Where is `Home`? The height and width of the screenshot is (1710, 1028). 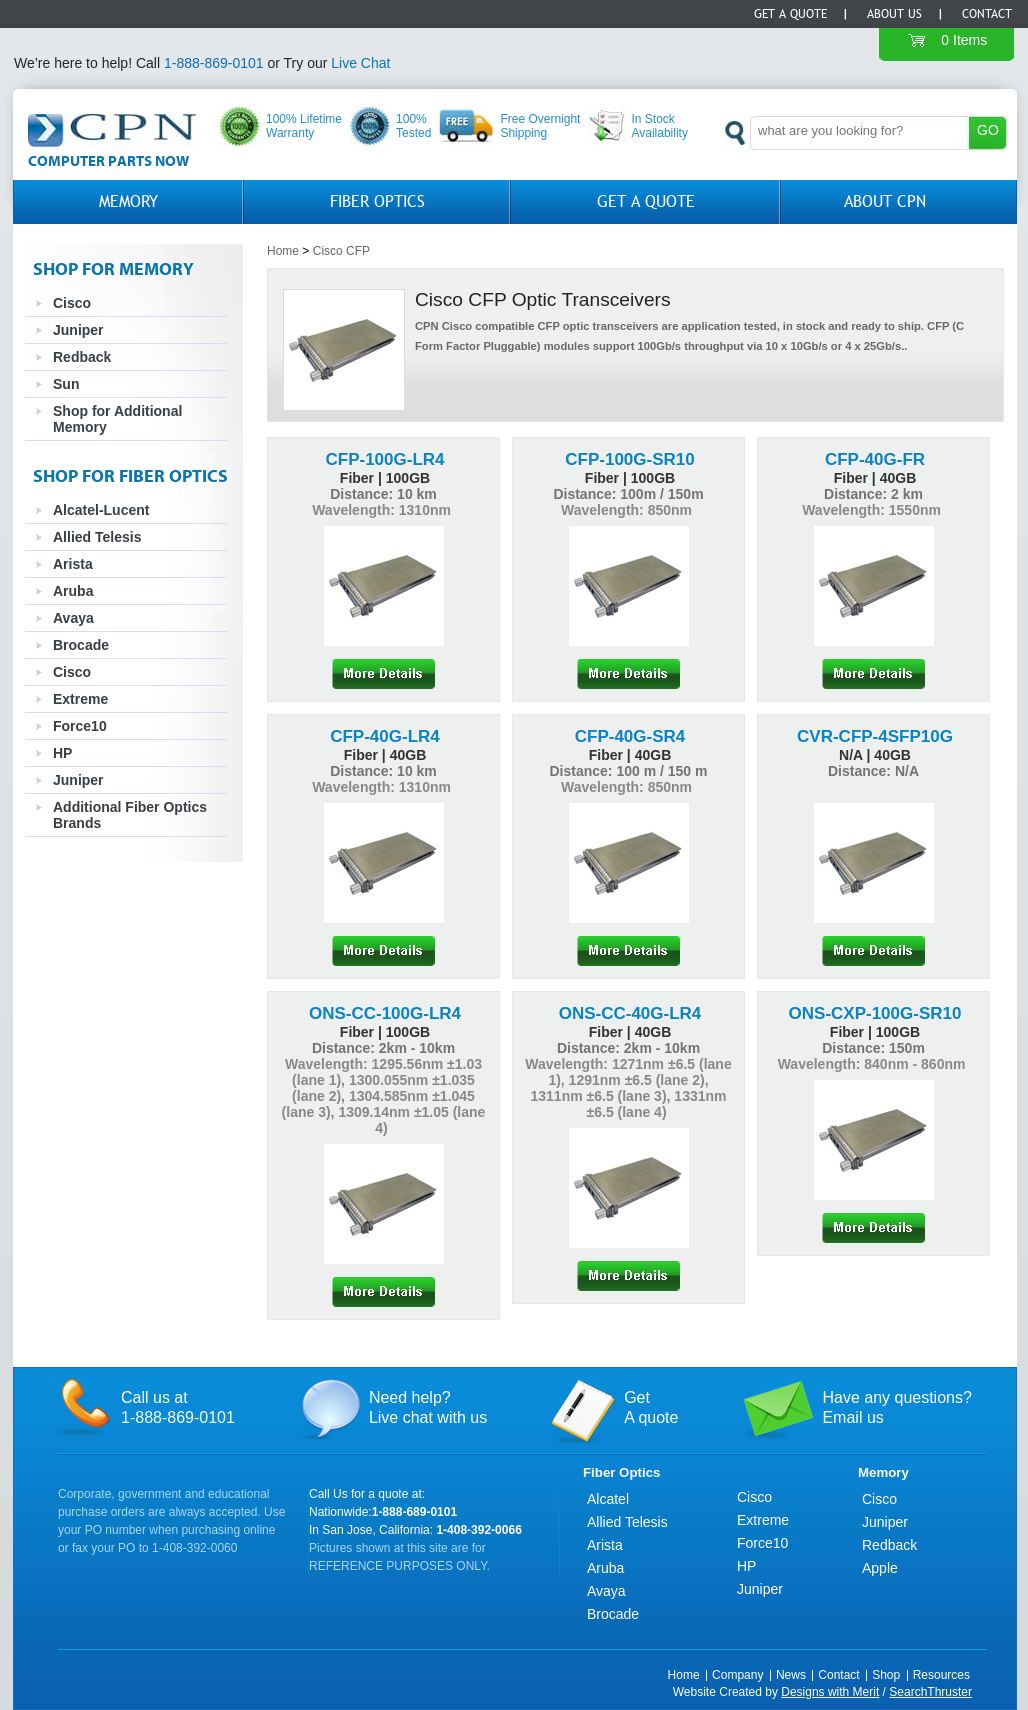 Home is located at coordinates (283, 251).